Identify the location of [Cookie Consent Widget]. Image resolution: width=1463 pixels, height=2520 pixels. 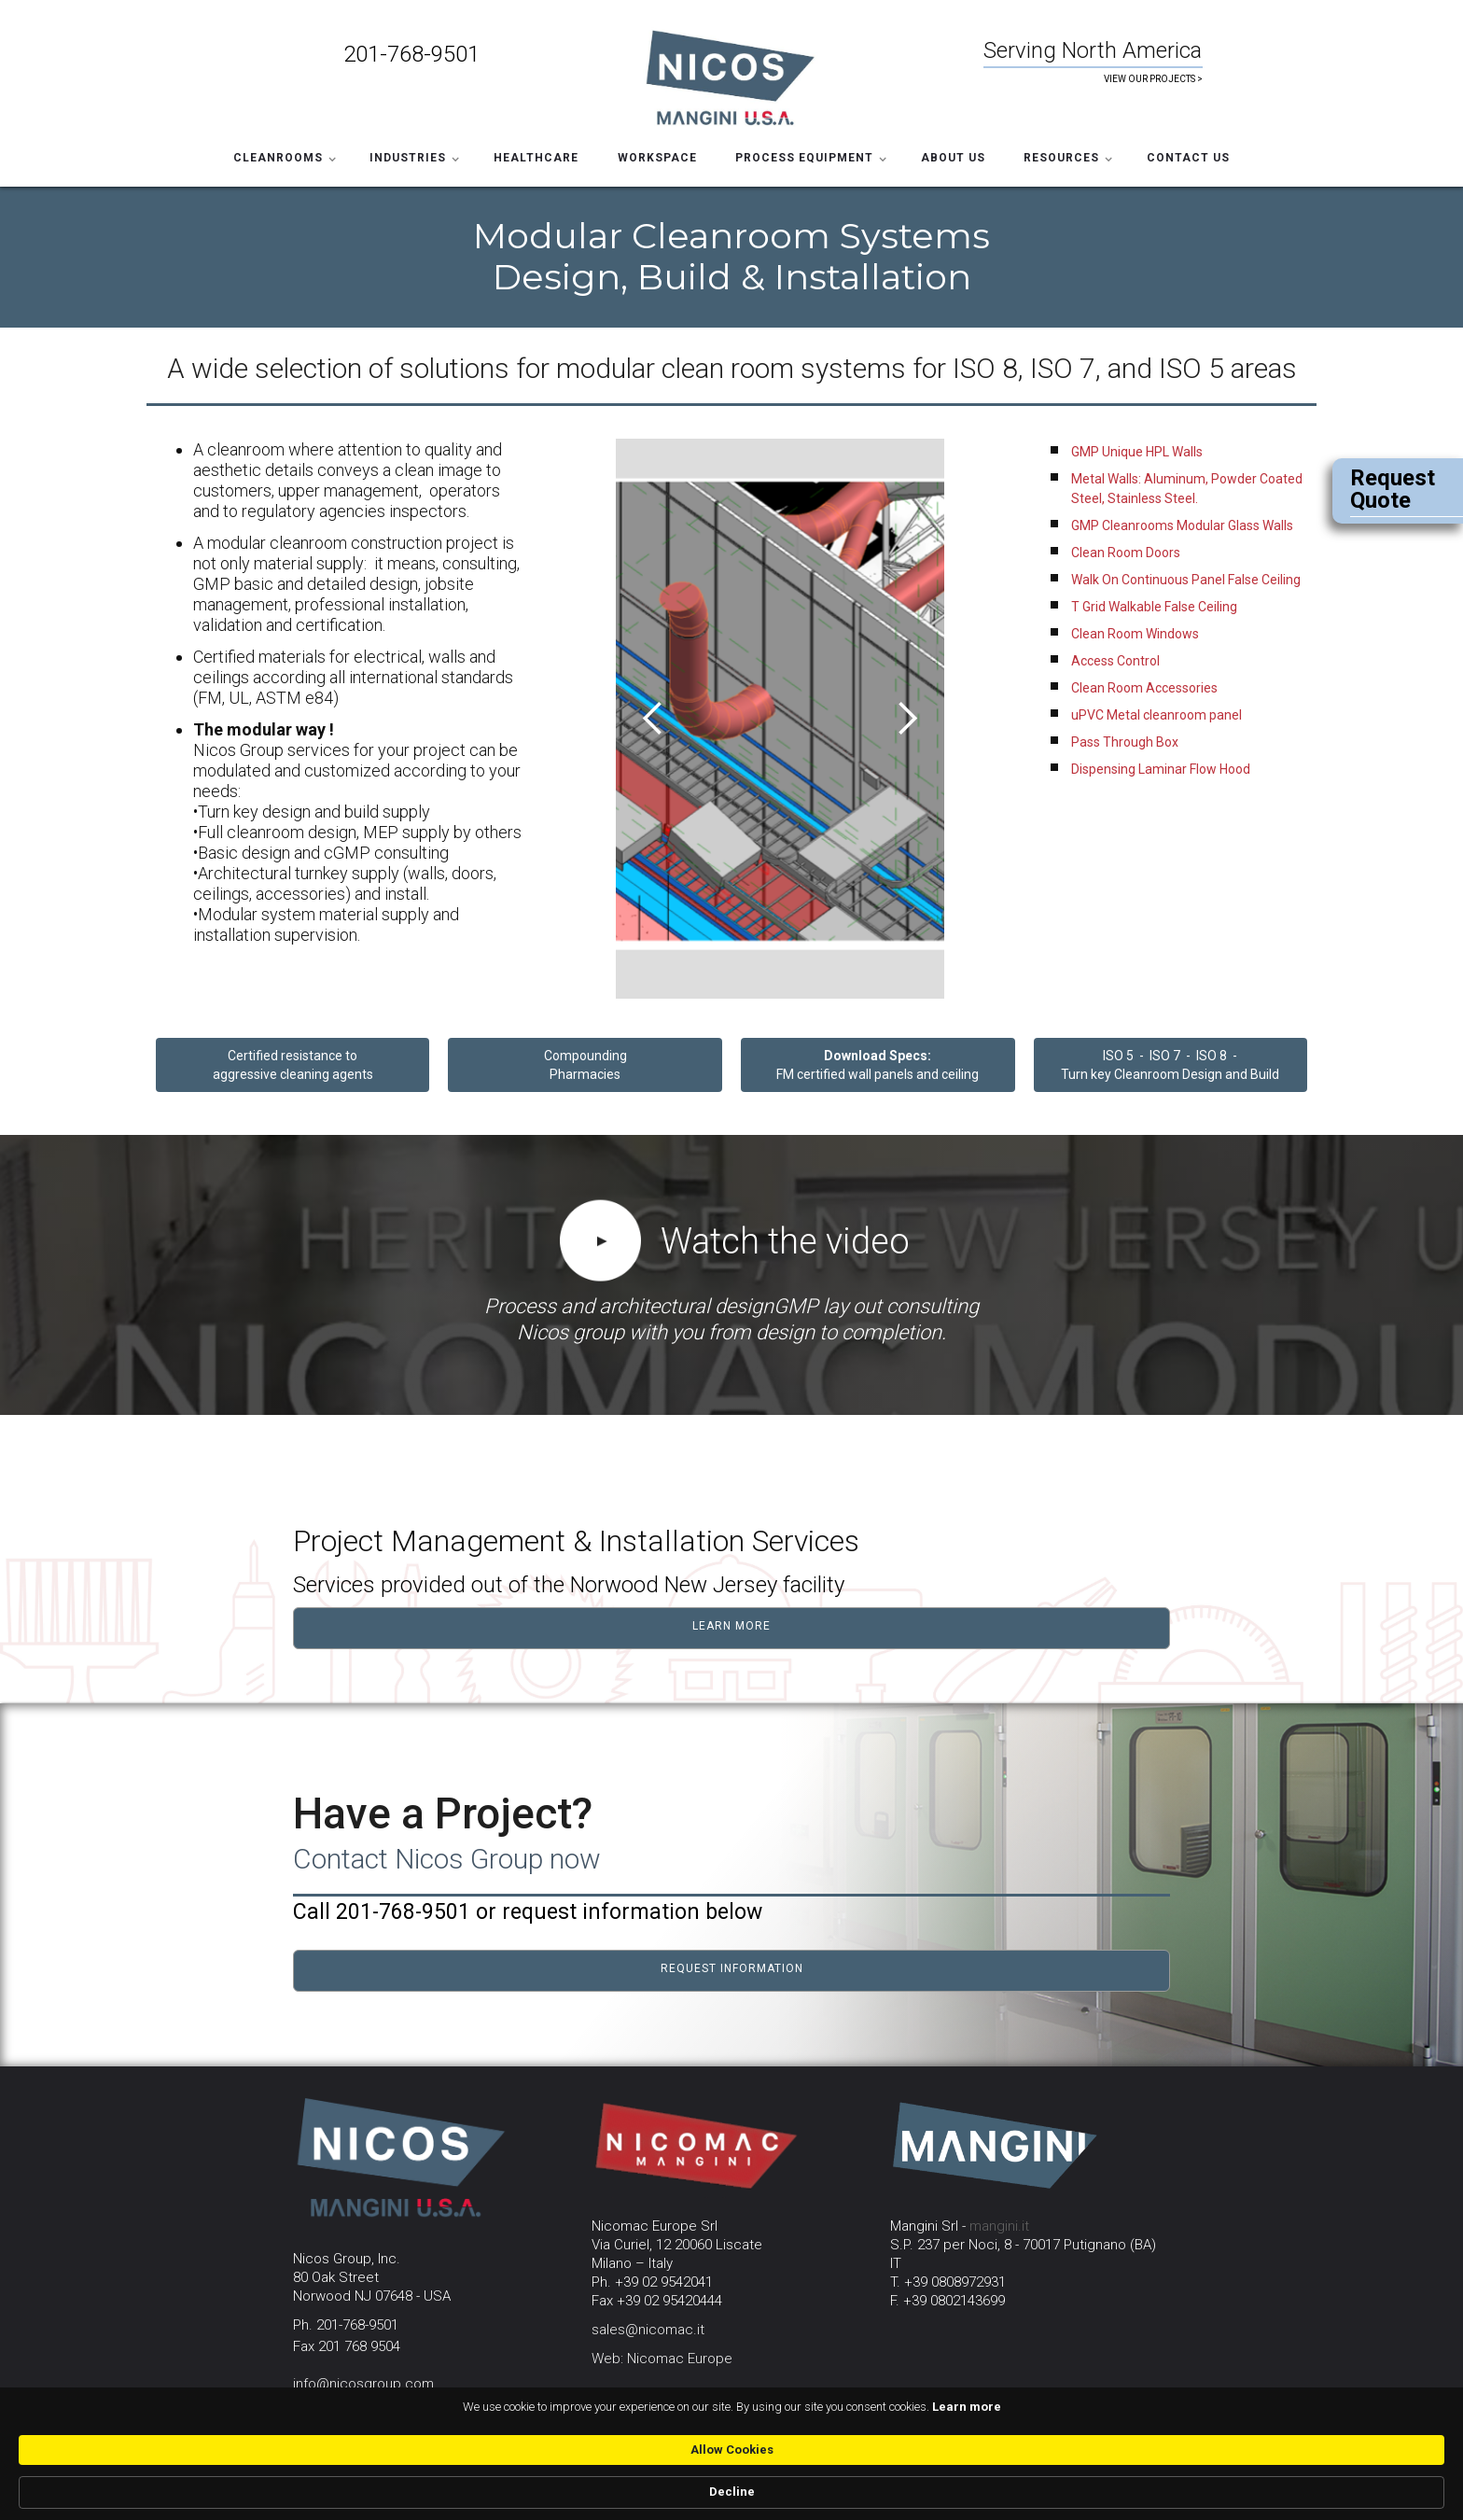
(731, 2492).